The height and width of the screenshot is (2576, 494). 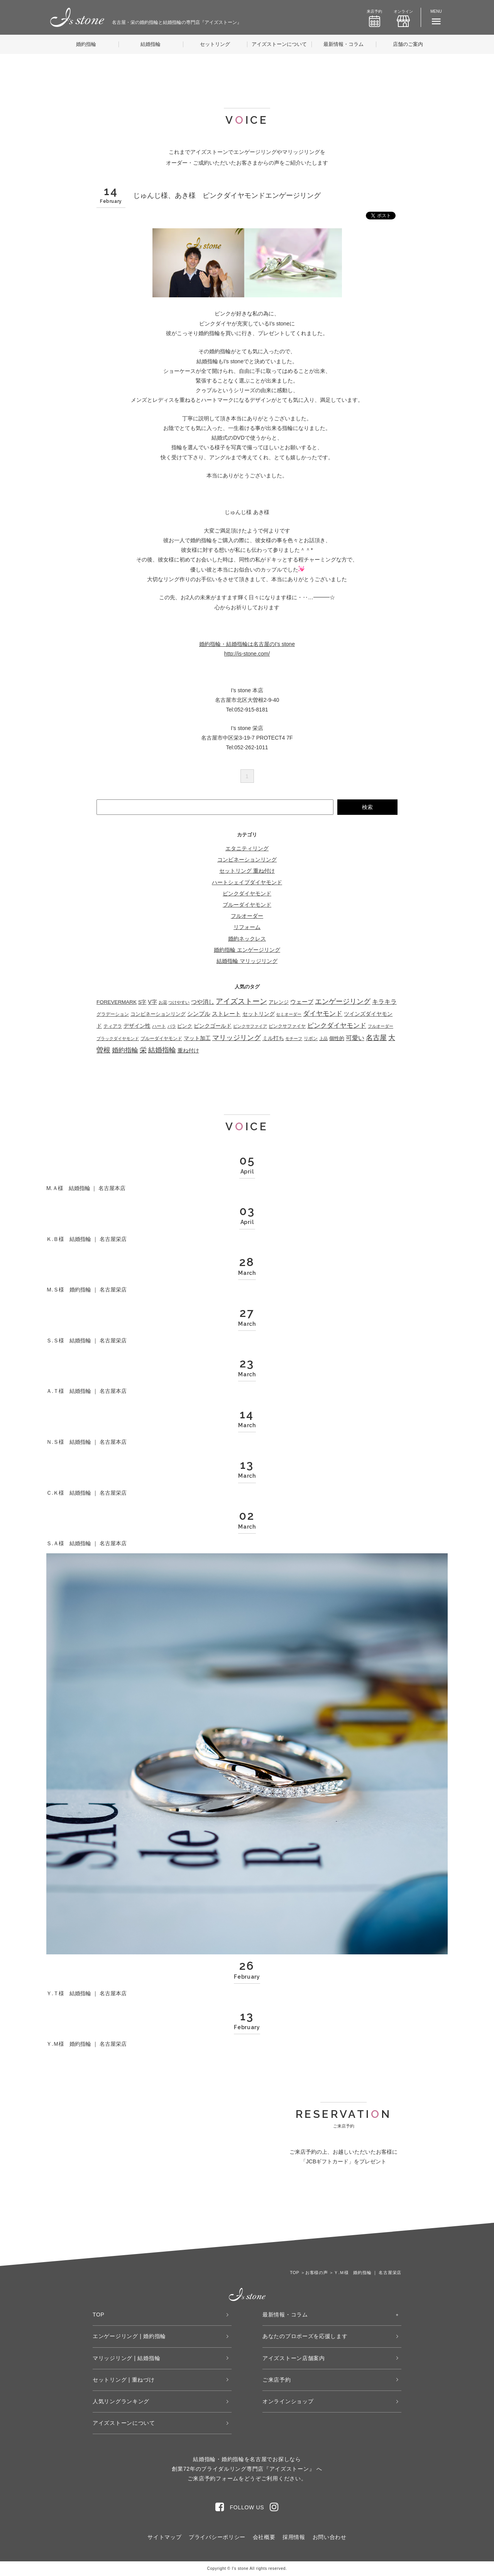 I want to click on ピンクダイヤモンド [ピンクダイヤモンド (202個の項目)], so click(x=336, y=1025).